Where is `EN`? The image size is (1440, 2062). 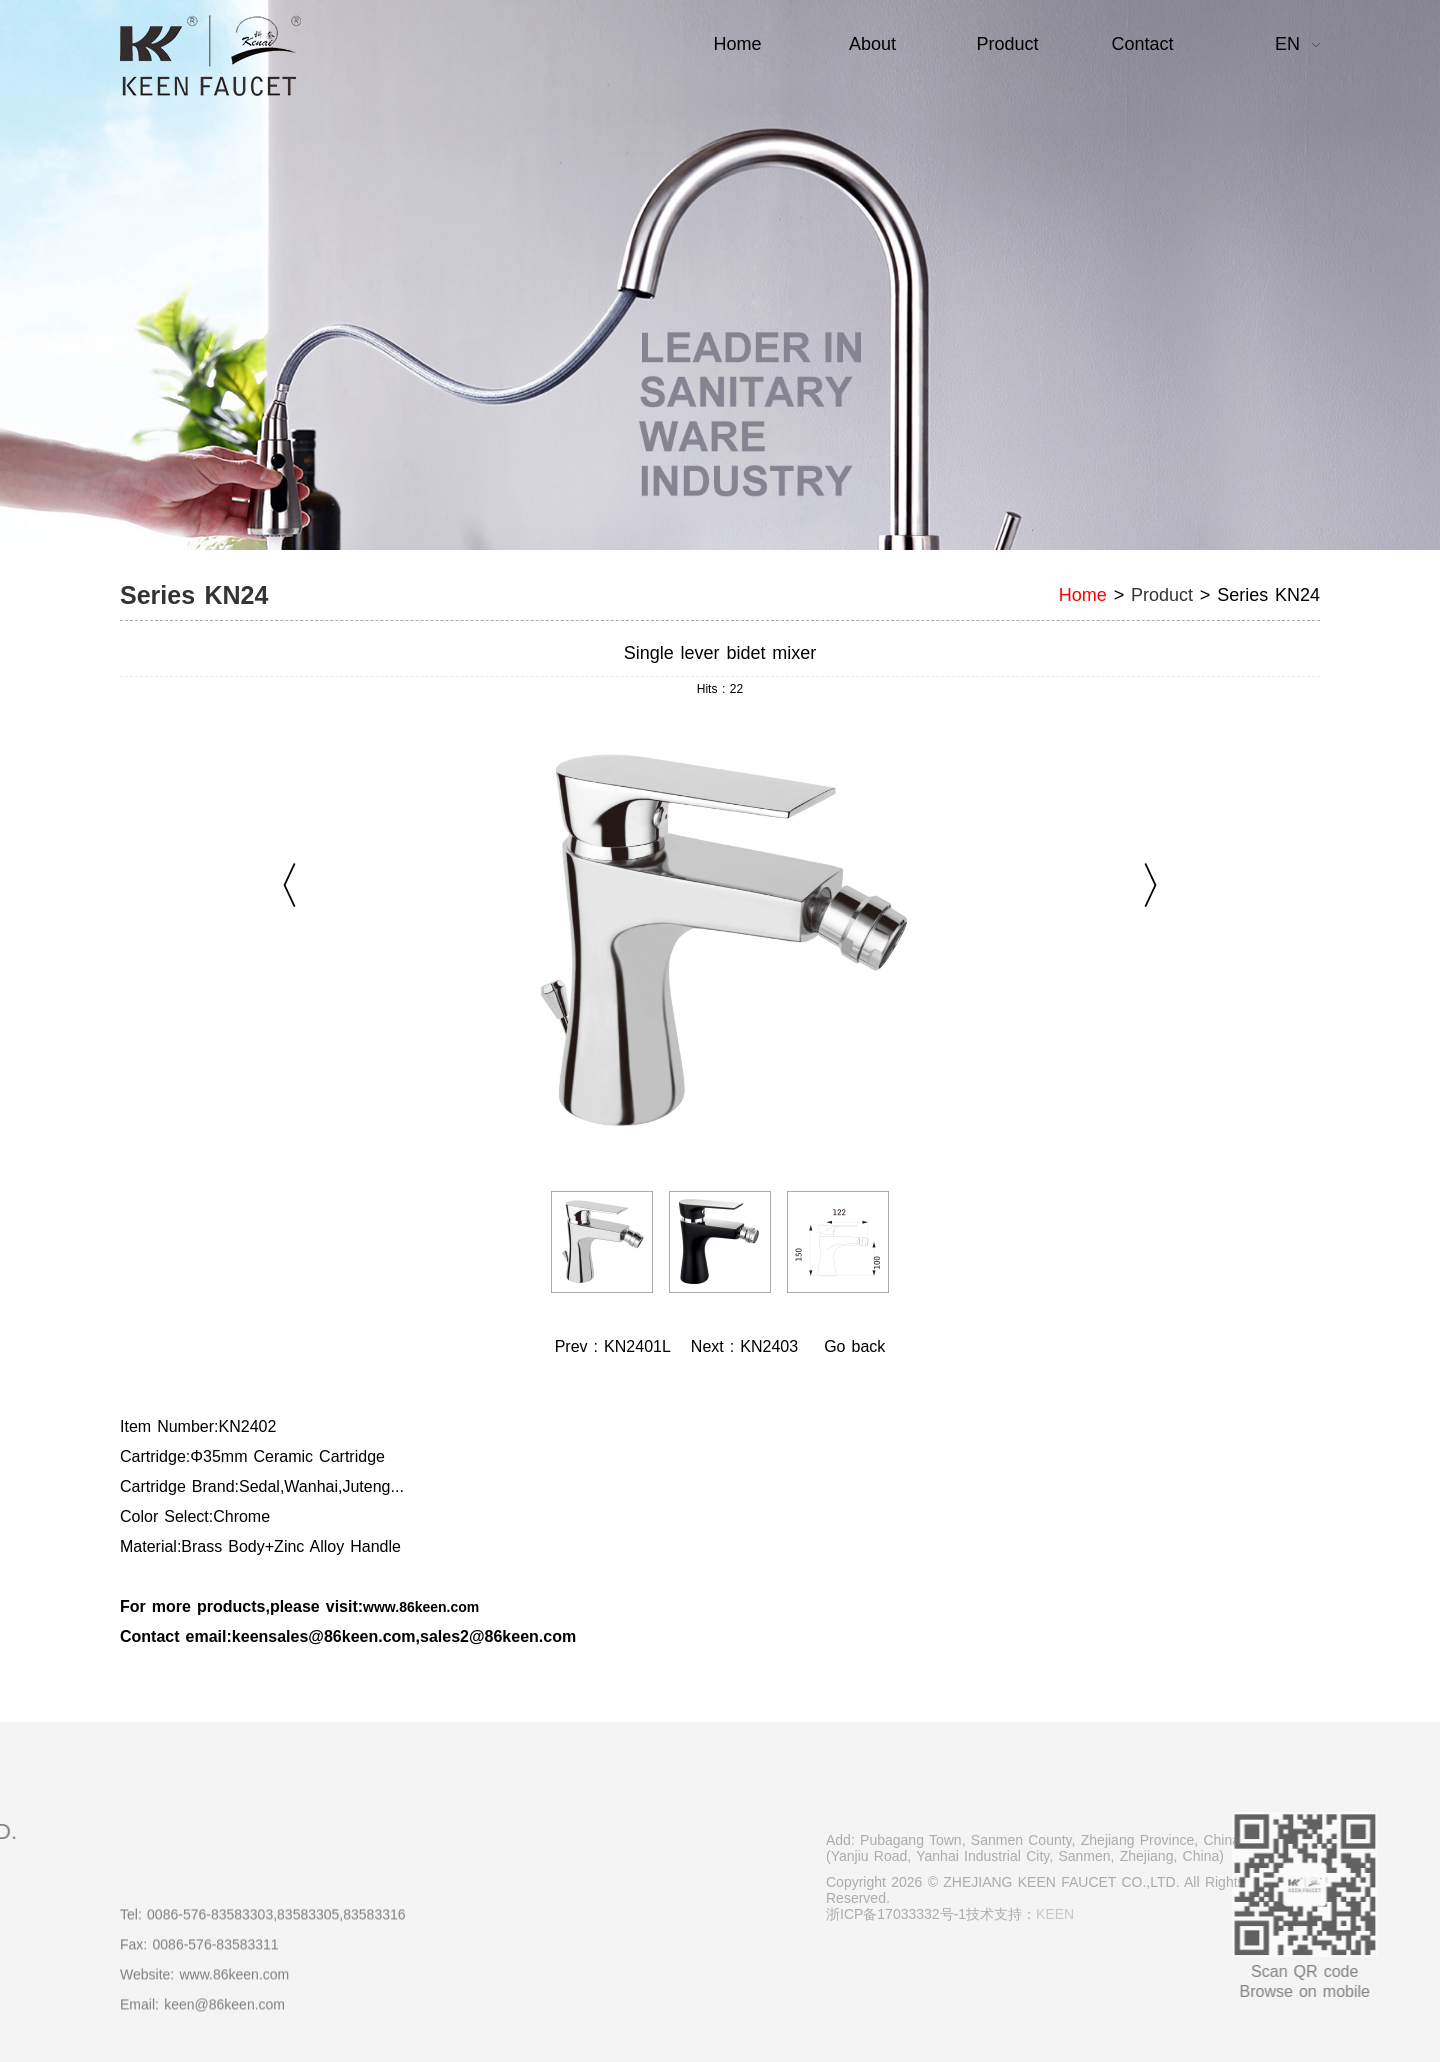 EN is located at coordinates (1287, 44).